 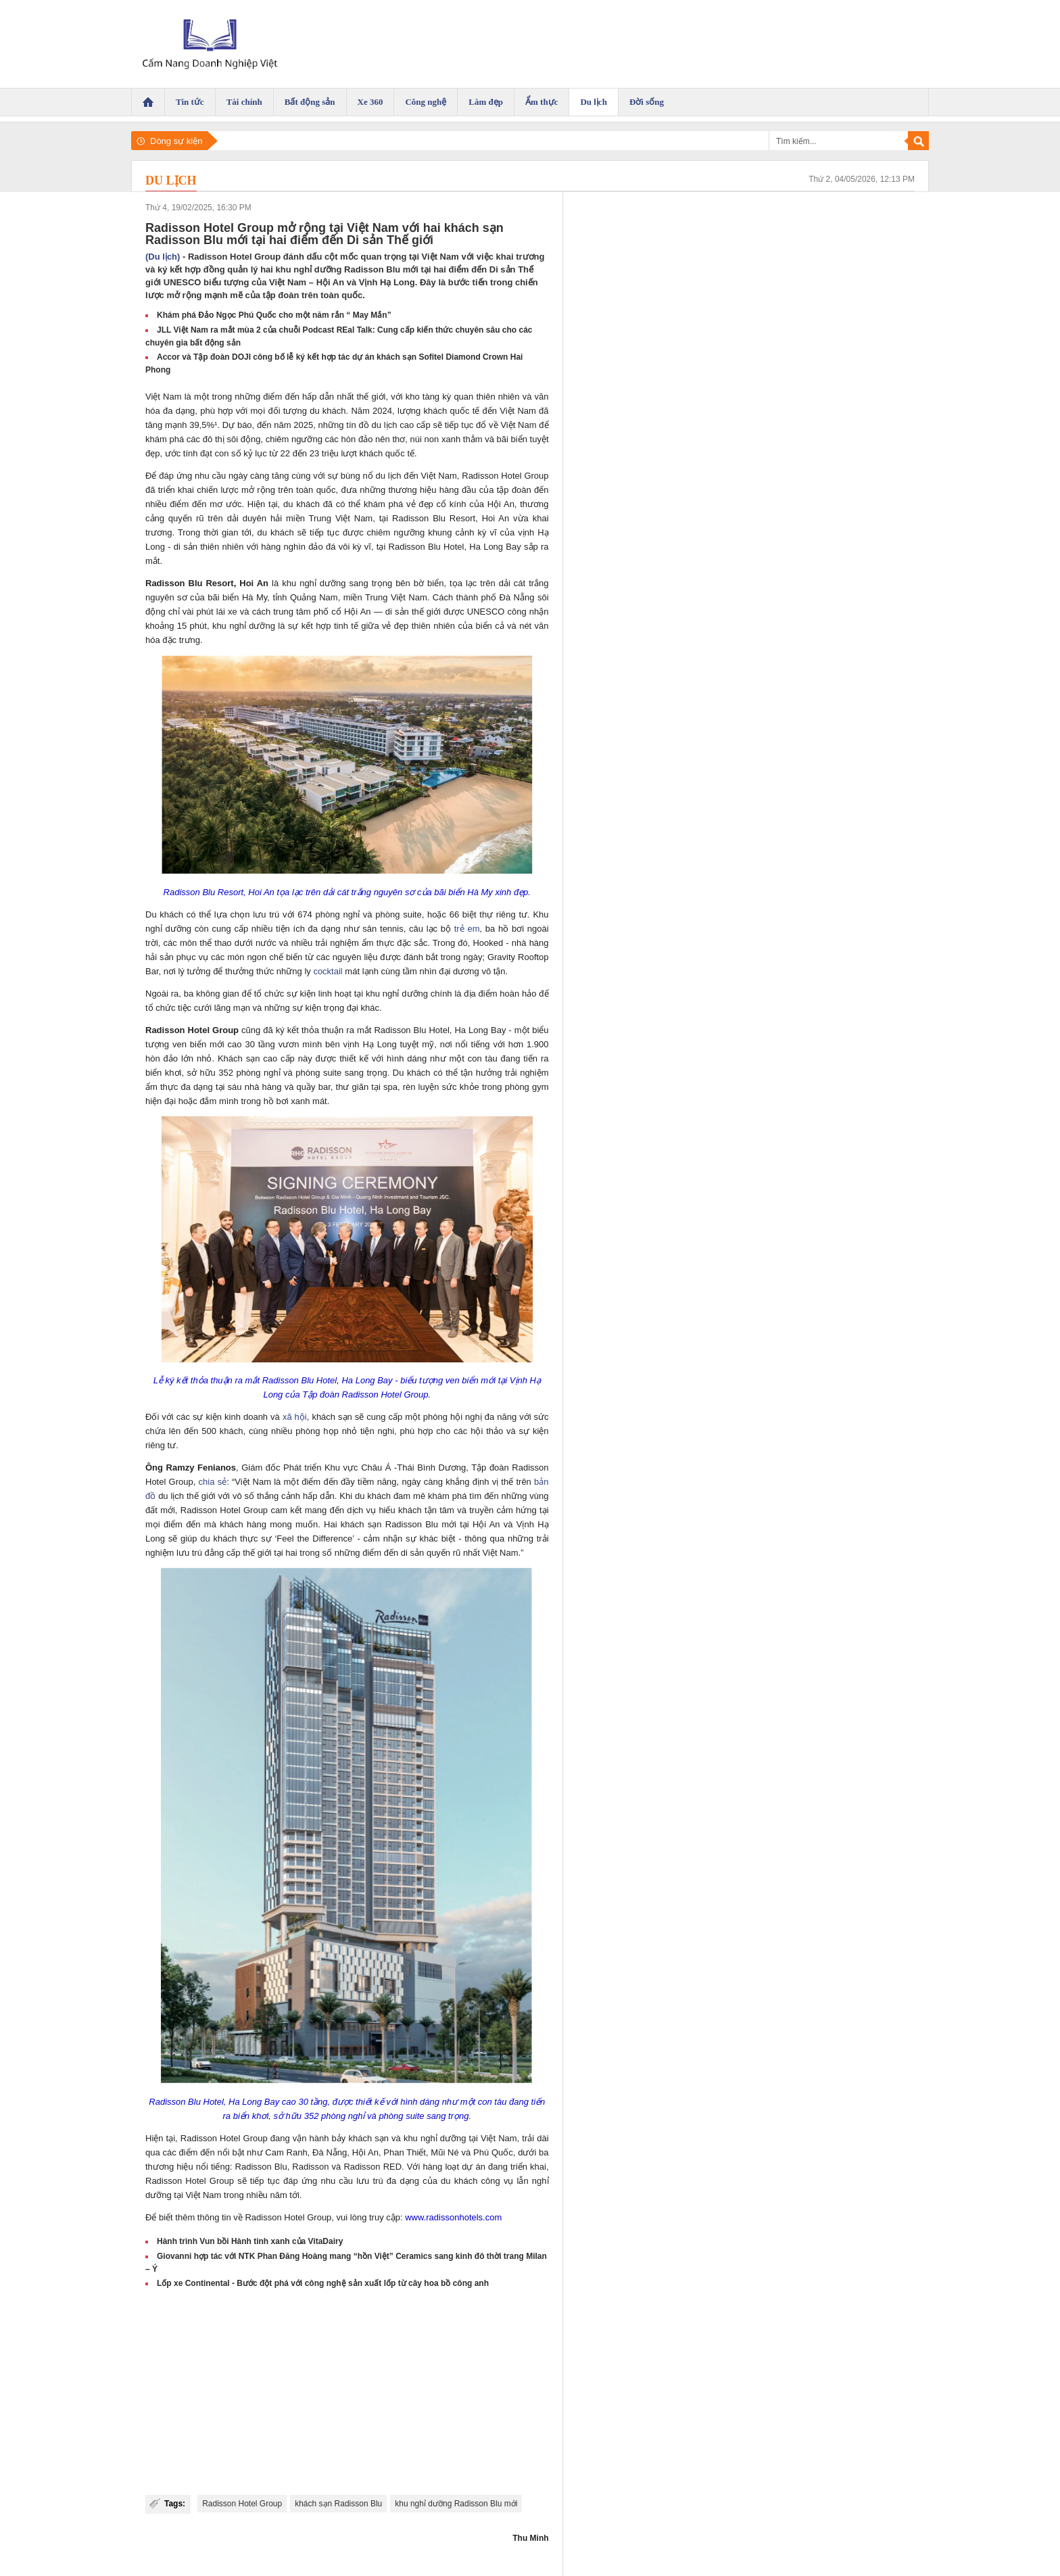 What do you see at coordinates (327, 971) in the screenshot?
I see `cocktail` at bounding box center [327, 971].